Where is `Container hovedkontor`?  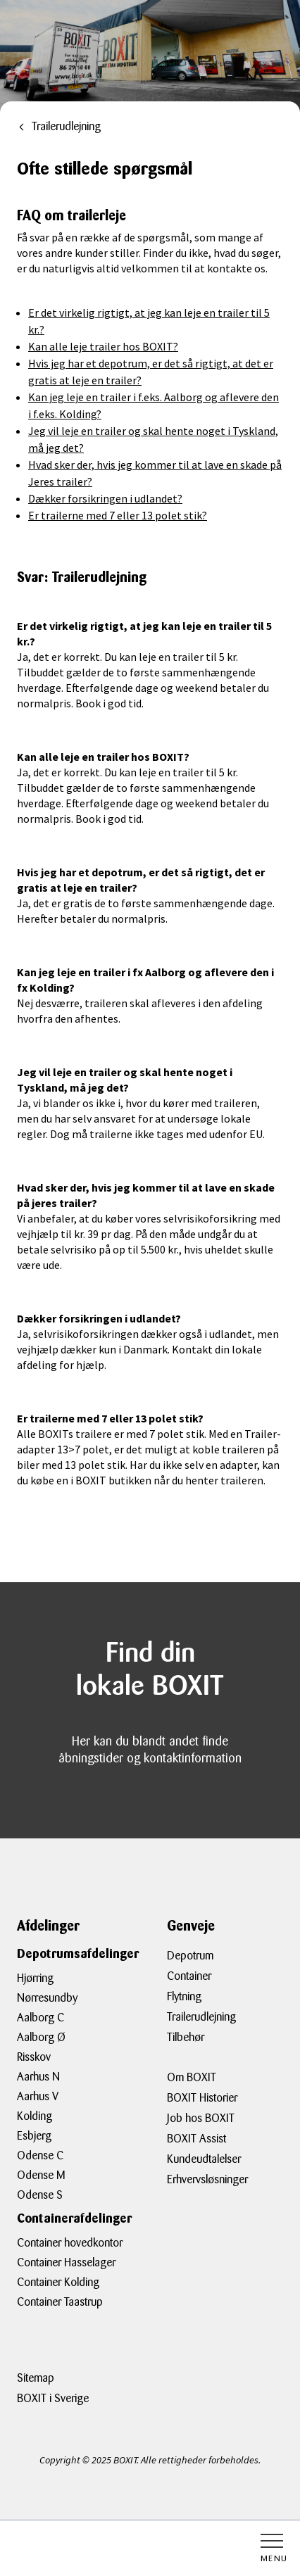
Container hovedkontor is located at coordinates (70, 2242).